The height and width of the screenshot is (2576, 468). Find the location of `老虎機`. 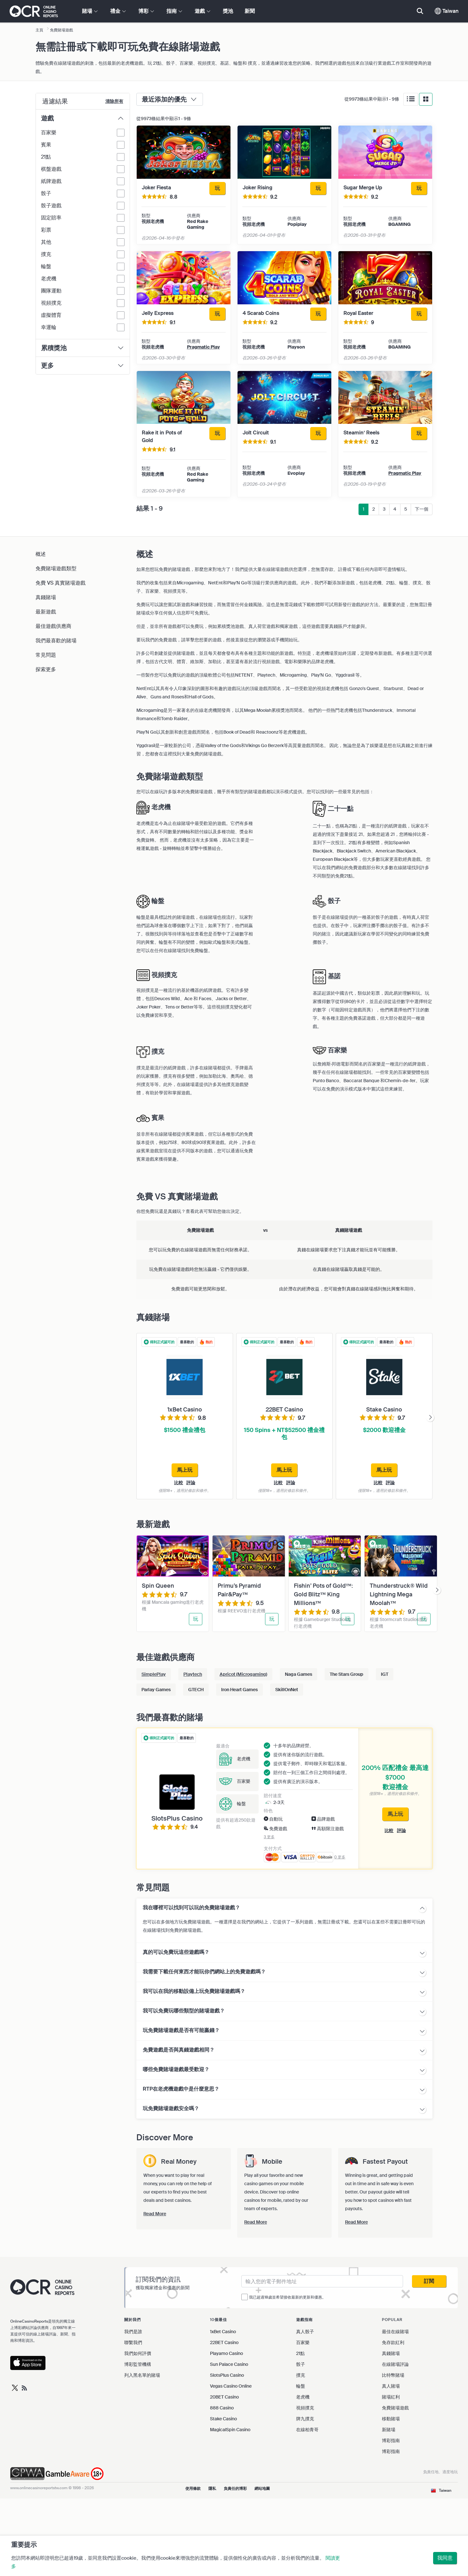

老虎機 is located at coordinates (303, 2397).